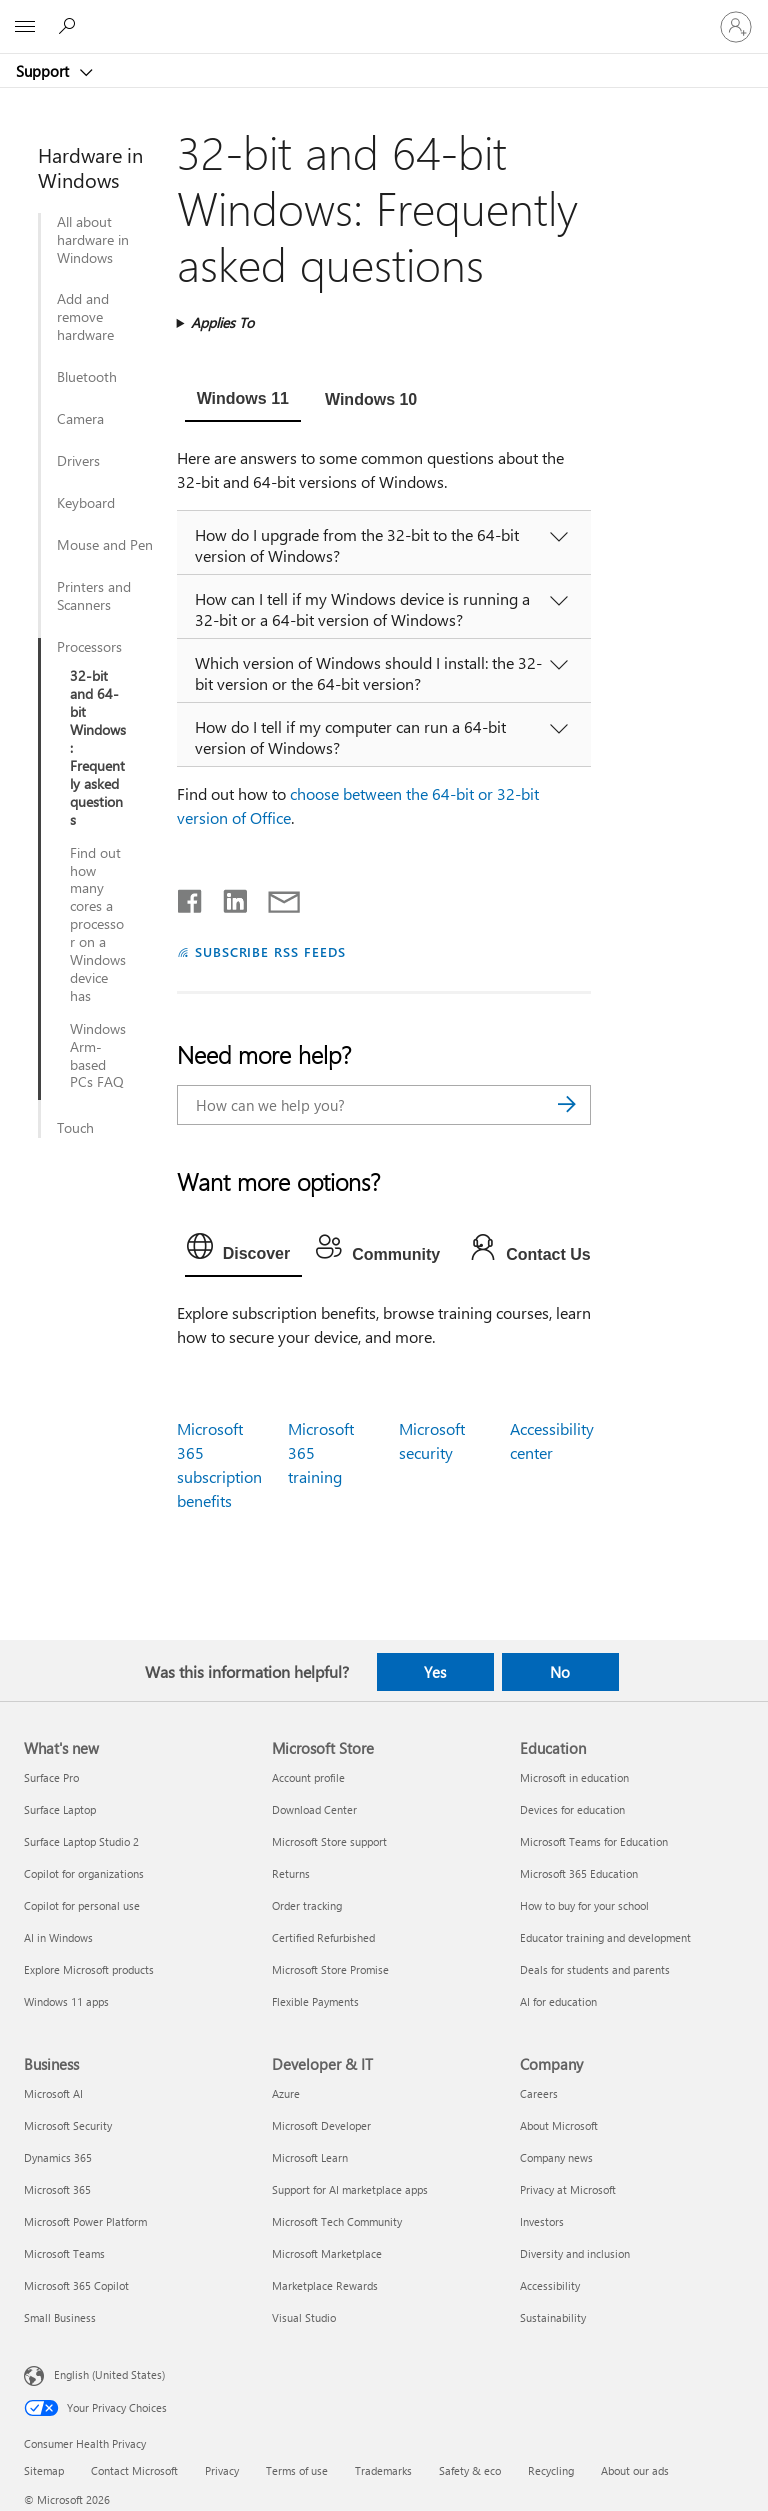  I want to click on Surface Laptop Studio 2 [Surface Laptop Studio 2 What's new], so click(81, 1841).